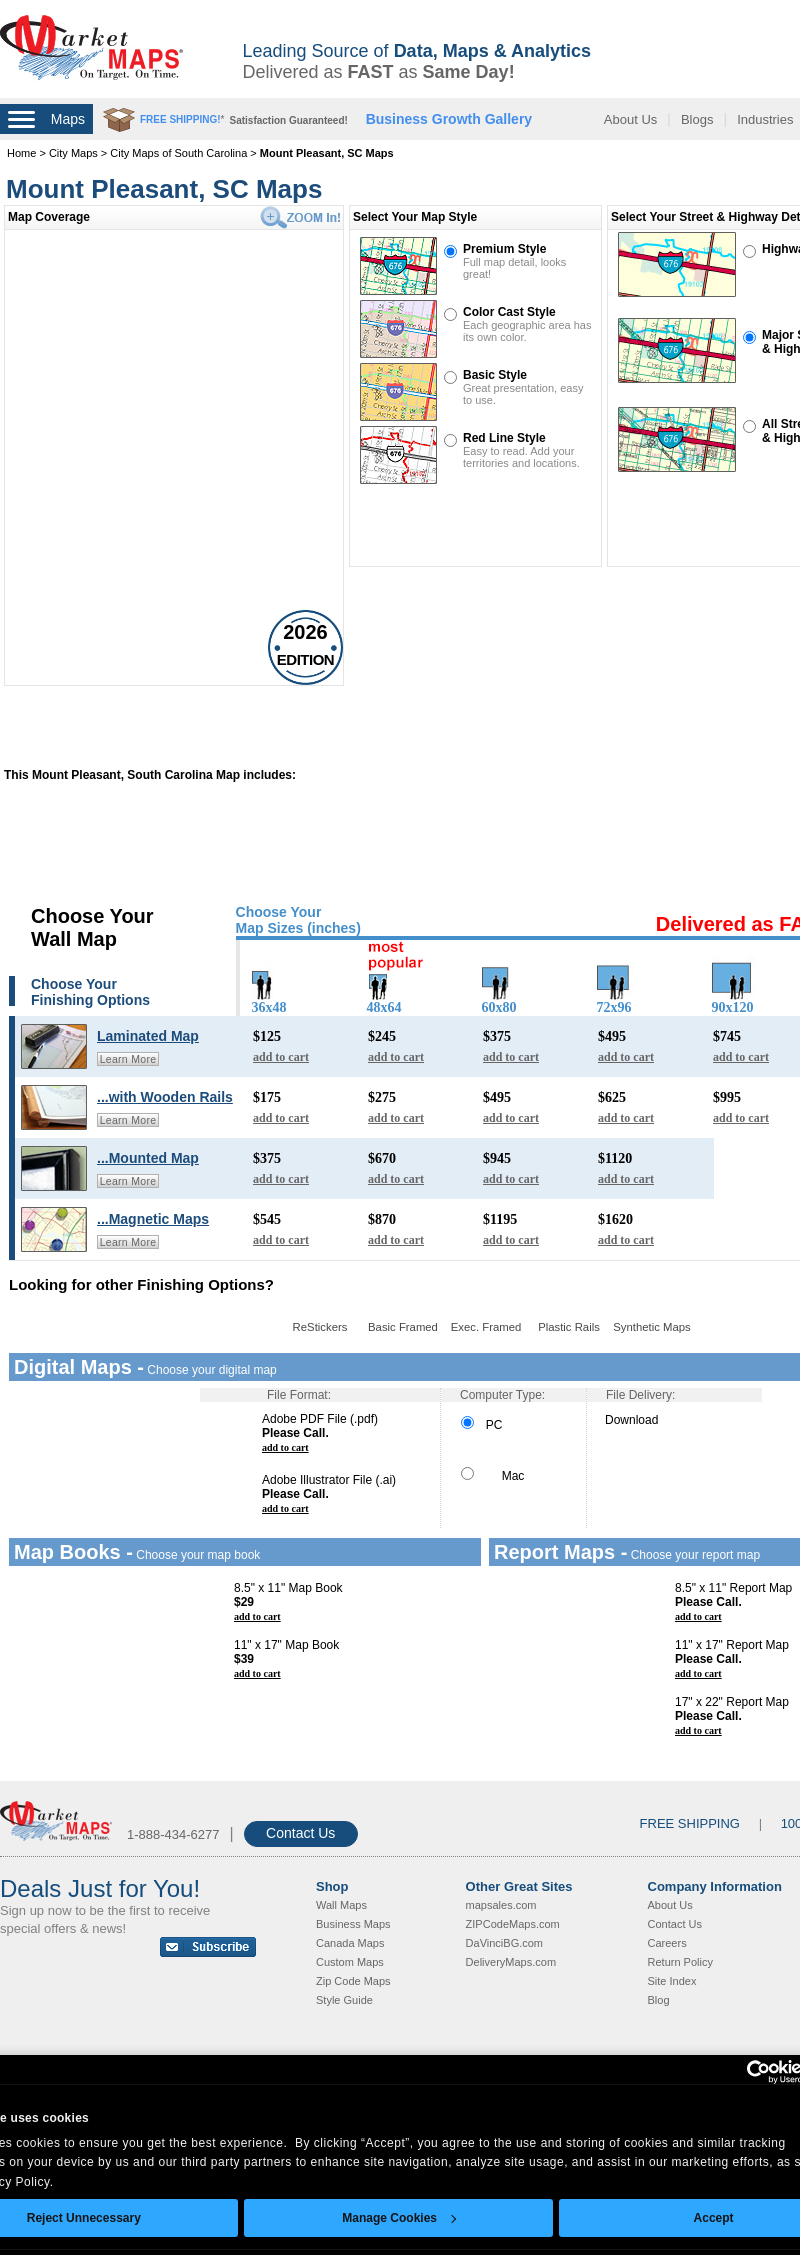 This screenshot has width=800, height=2255. I want to click on Red Line Style, so click(504, 438).